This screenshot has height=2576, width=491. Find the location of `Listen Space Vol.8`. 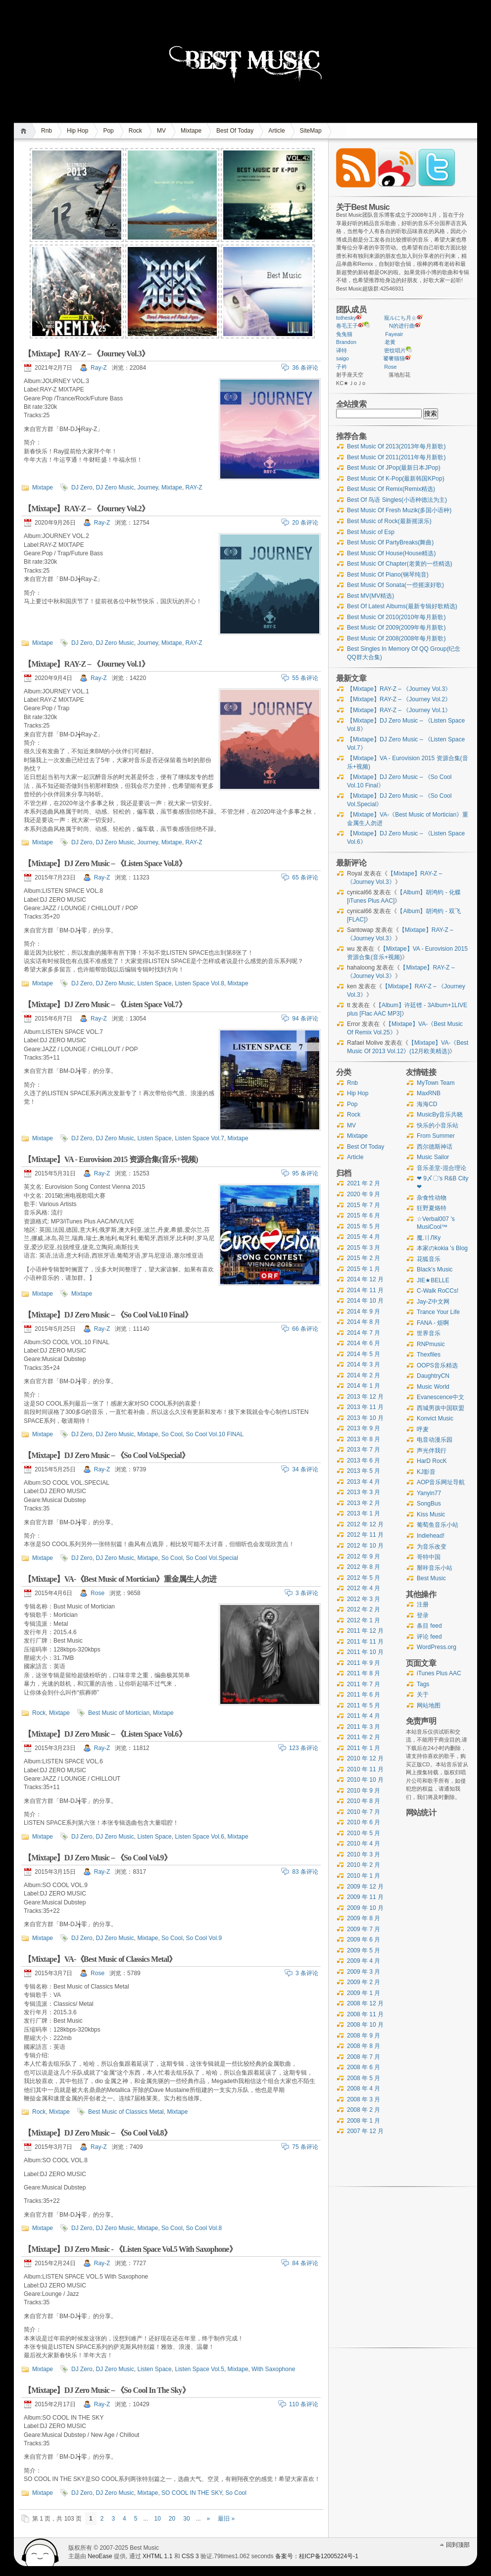

Listen Space Vol.8 is located at coordinates (199, 983).